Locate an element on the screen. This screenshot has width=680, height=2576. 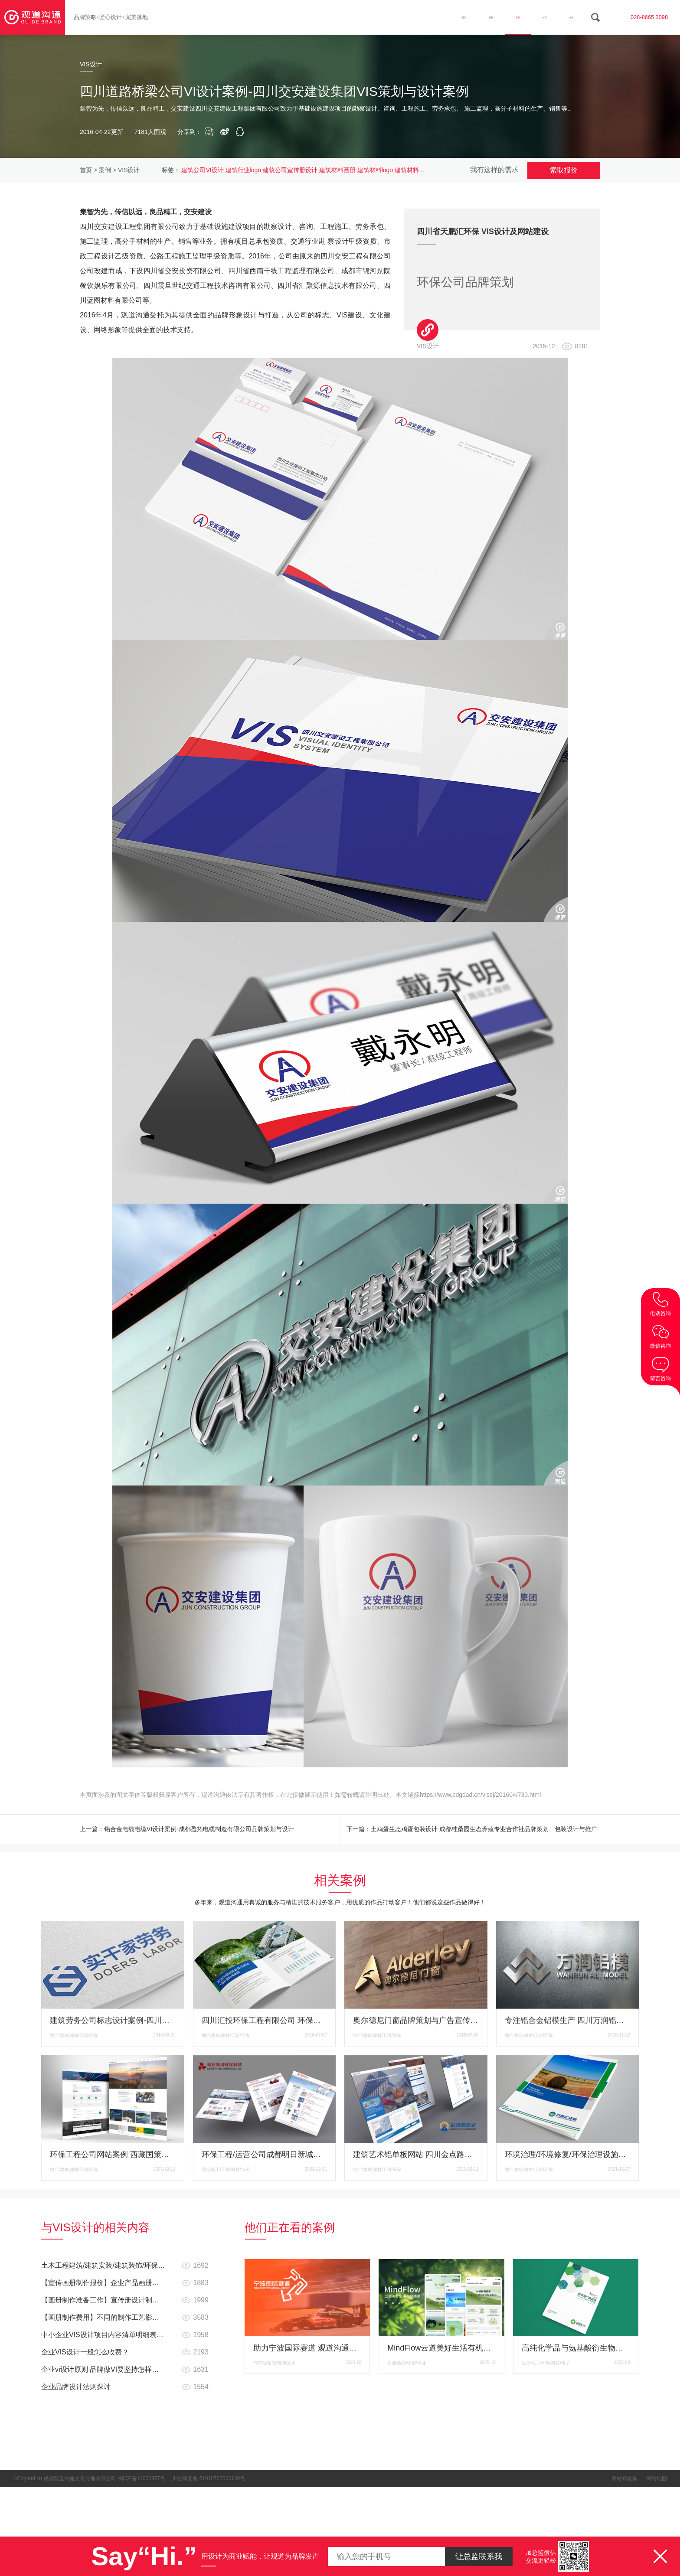
建筑材料产品 is located at coordinates (413, 170).